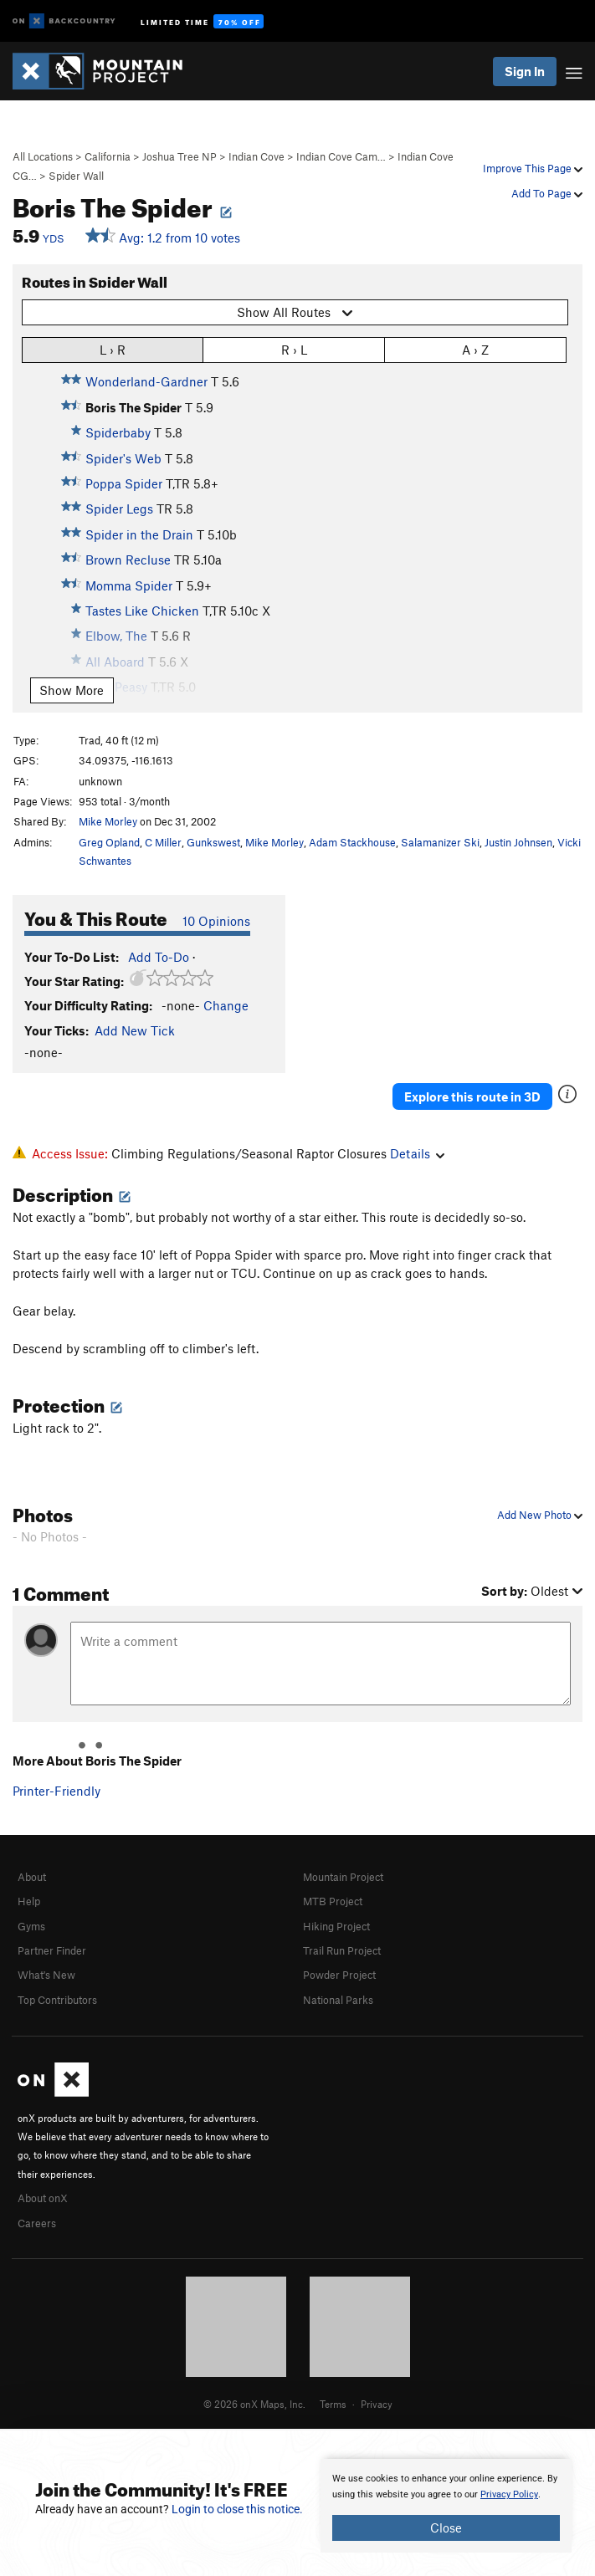 This screenshot has height=2576, width=595. I want to click on Spider Legs, so click(119, 508).